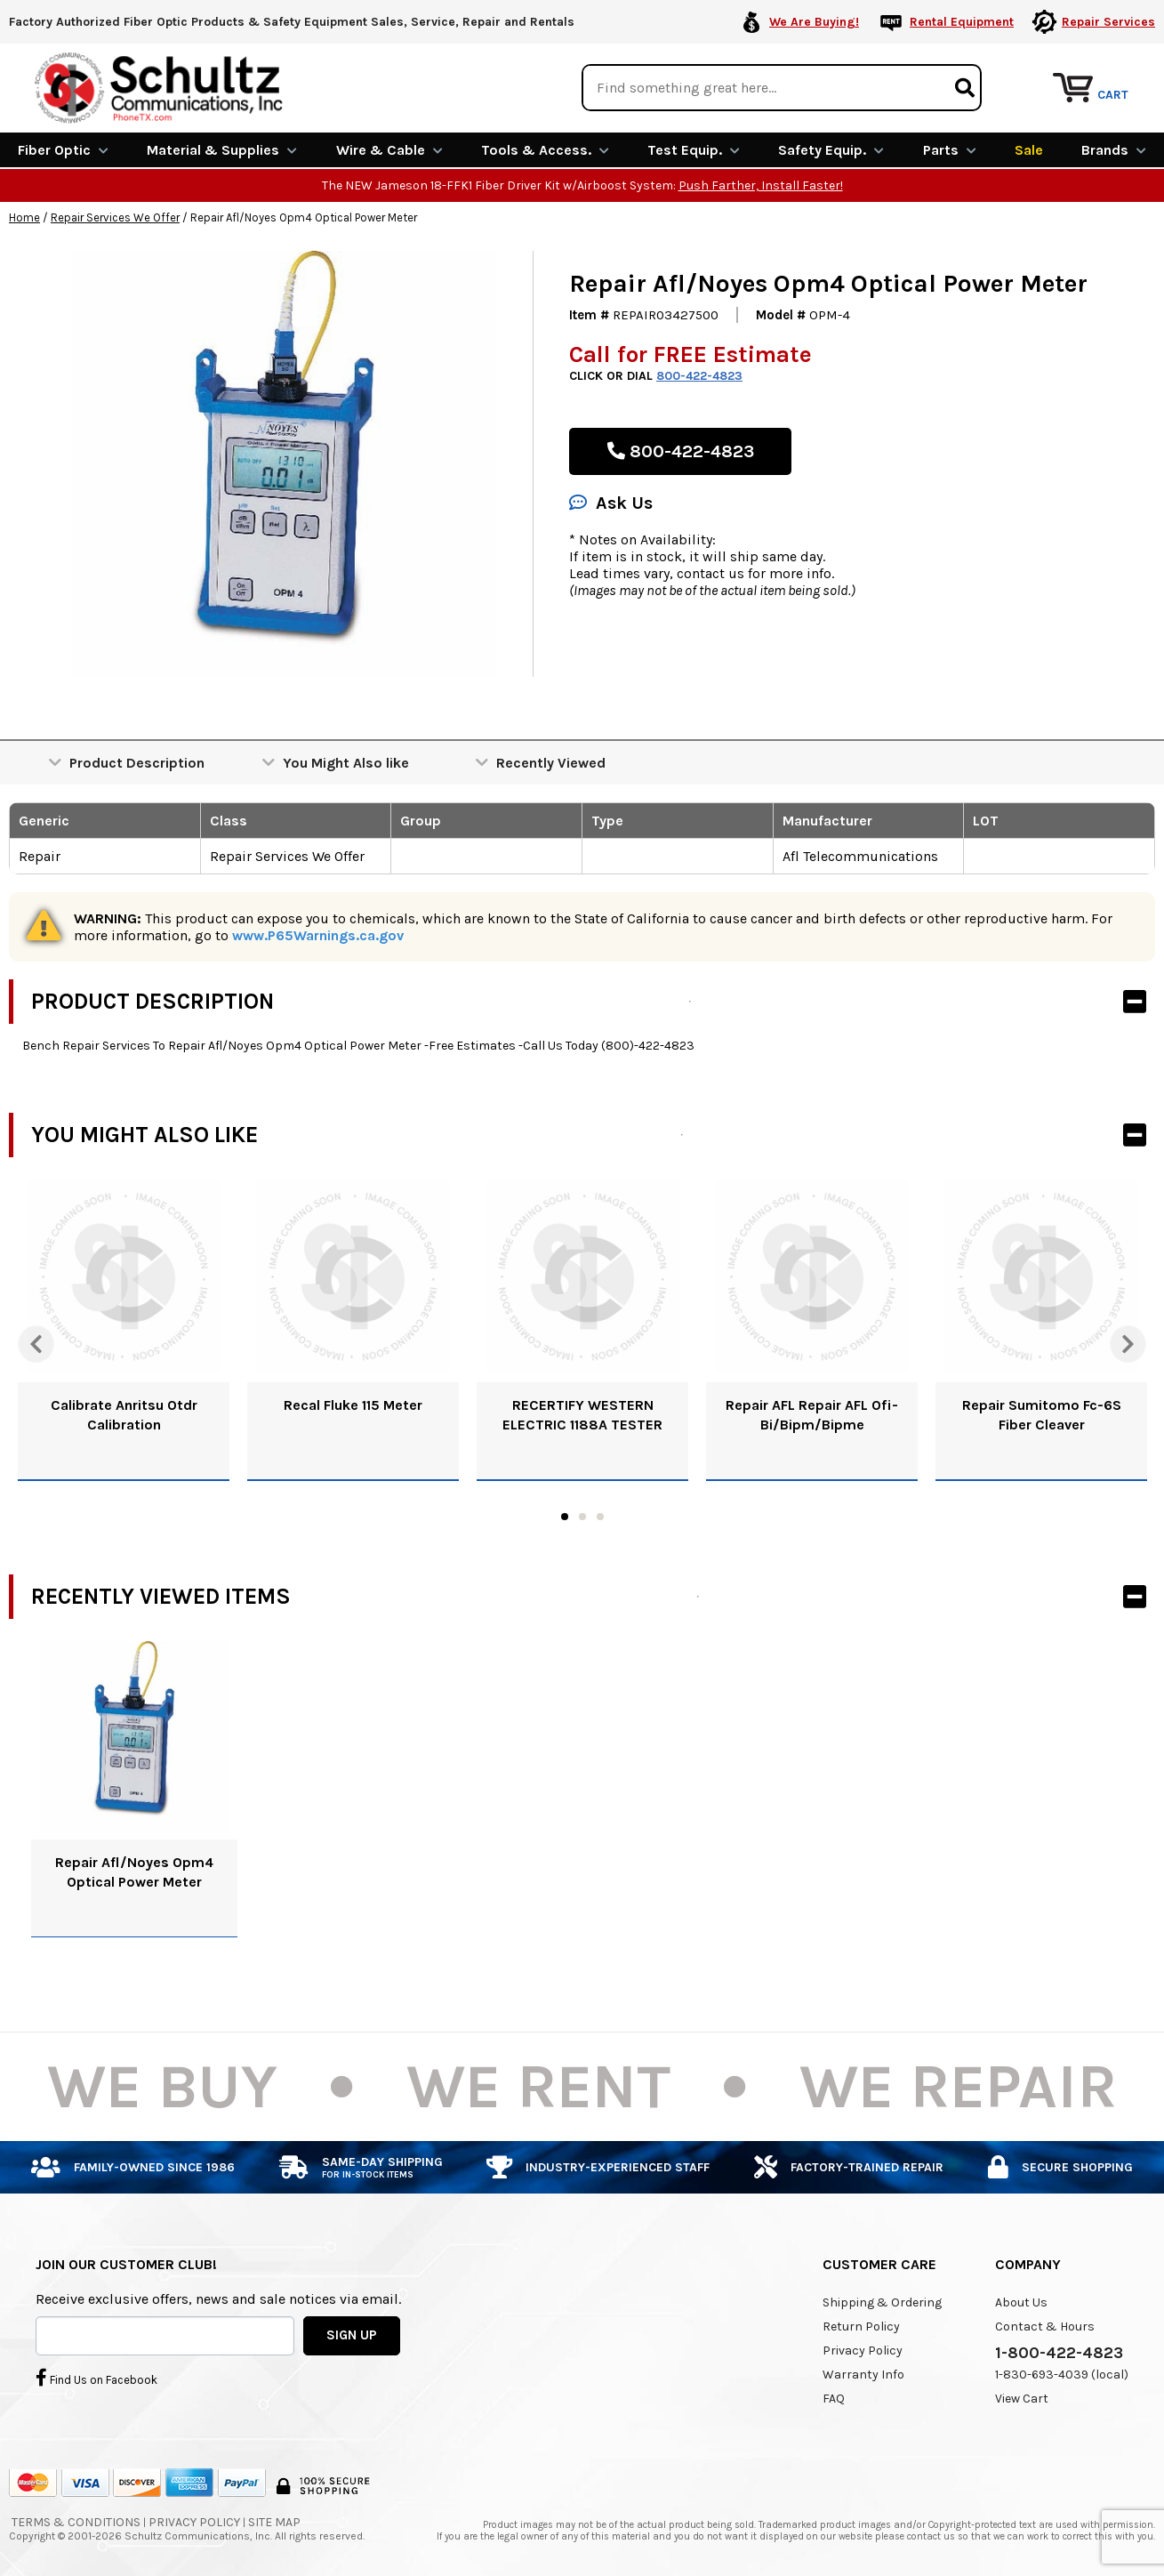 The height and width of the screenshot is (2576, 1164). What do you see at coordinates (222, 149) in the screenshot?
I see `Material & Supplies` at bounding box center [222, 149].